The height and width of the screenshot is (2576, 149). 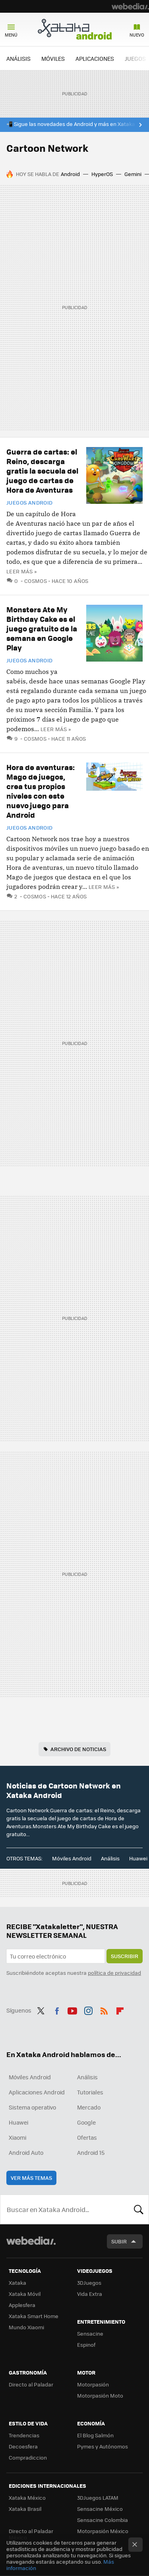 What do you see at coordinates (86, 2122) in the screenshot?
I see `Google` at bounding box center [86, 2122].